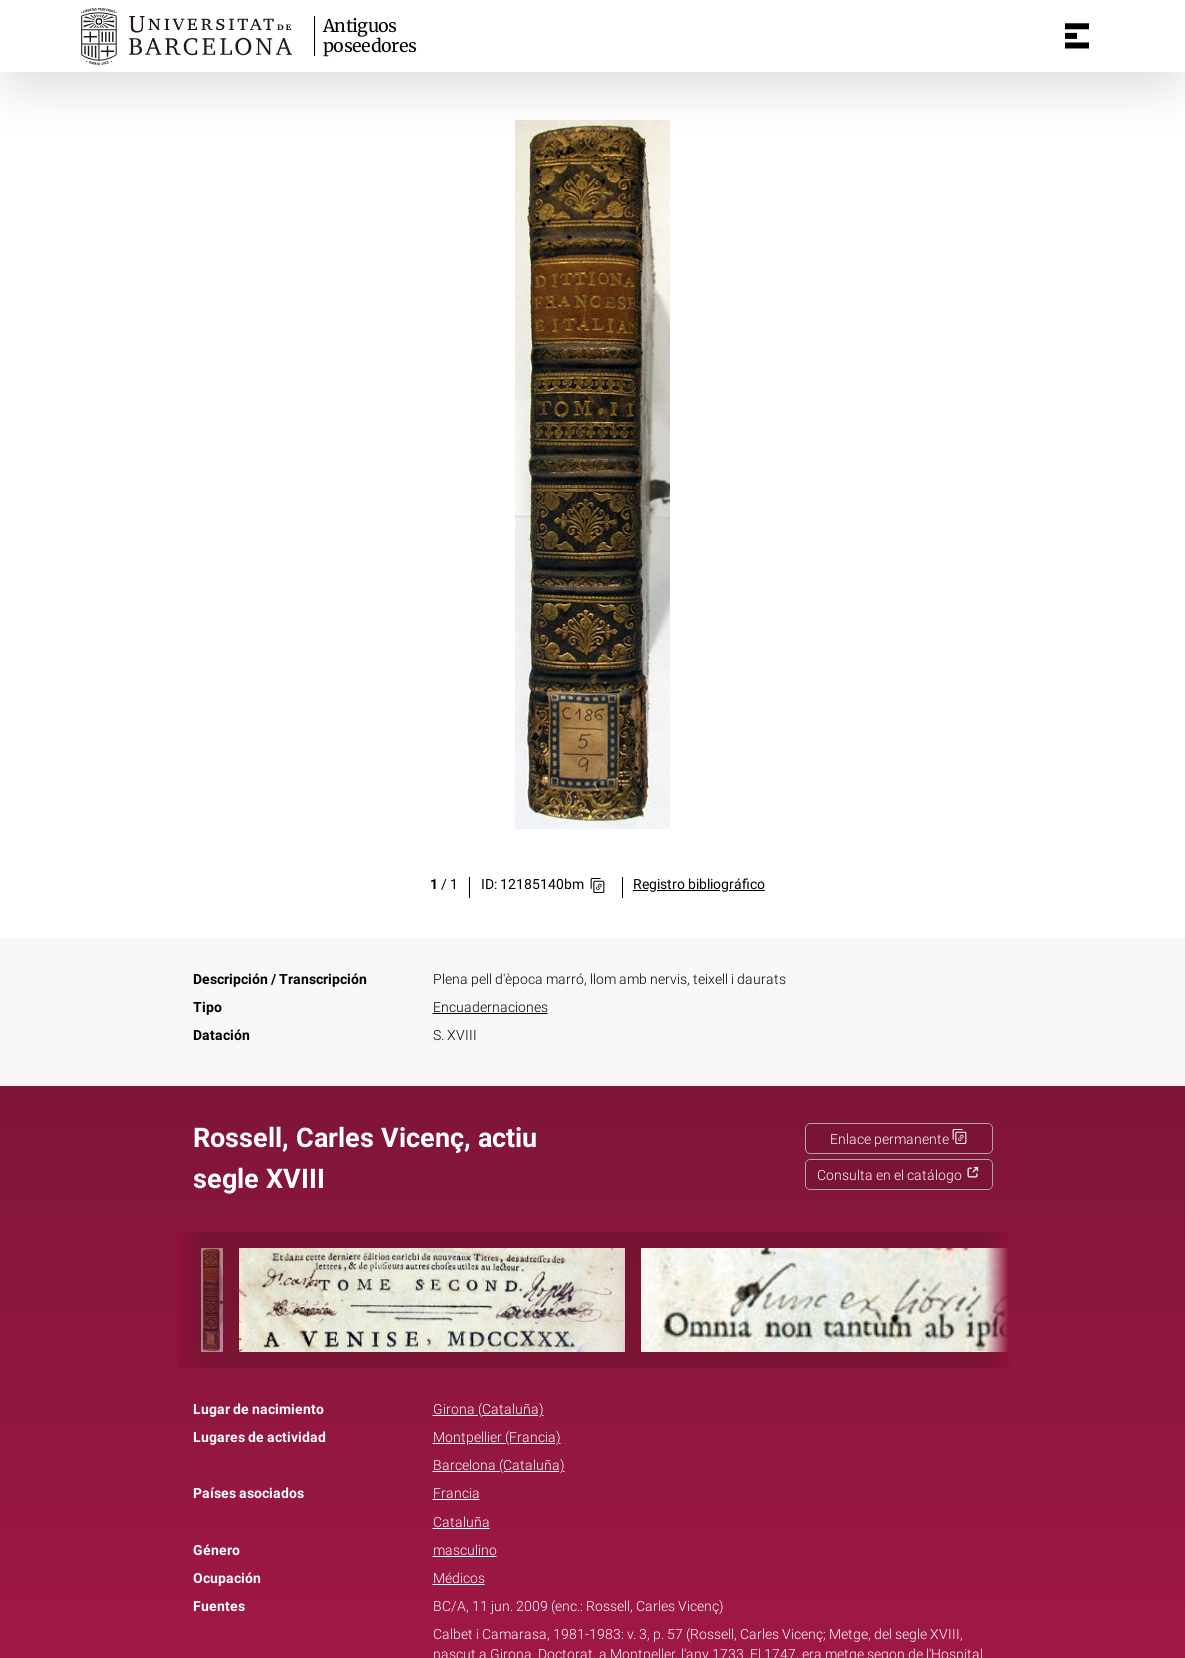 The image size is (1185, 1658). Describe the element at coordinates (497, 1437) in the screenshot. I see `Montpellier (Francia)` at that location.